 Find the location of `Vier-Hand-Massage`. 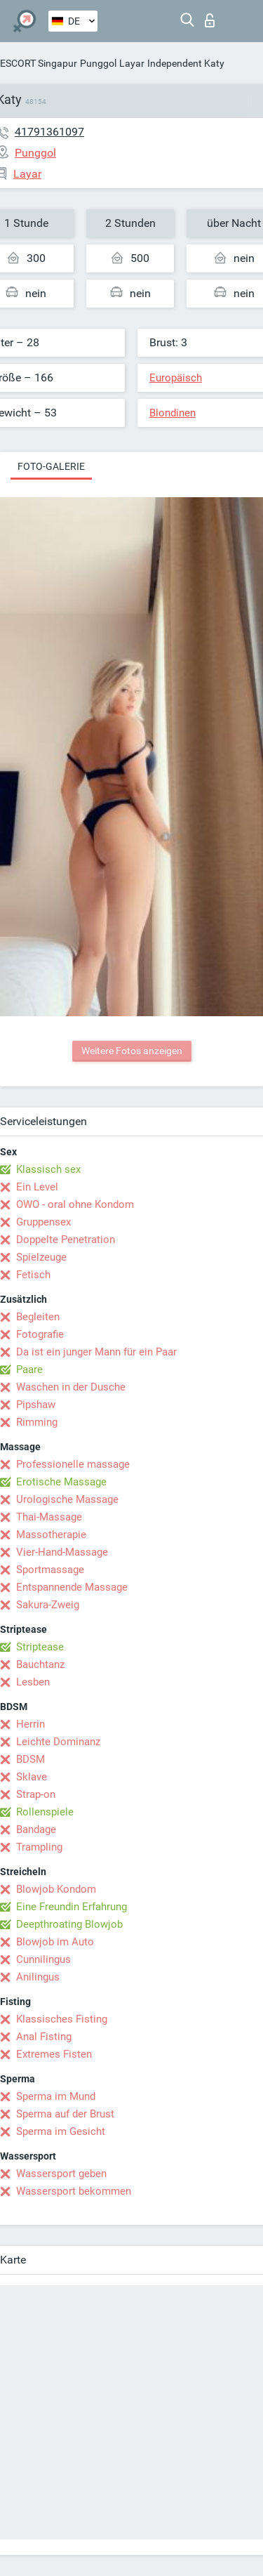

Vier-Hand-Massage is located at coordinates (62, 1552).